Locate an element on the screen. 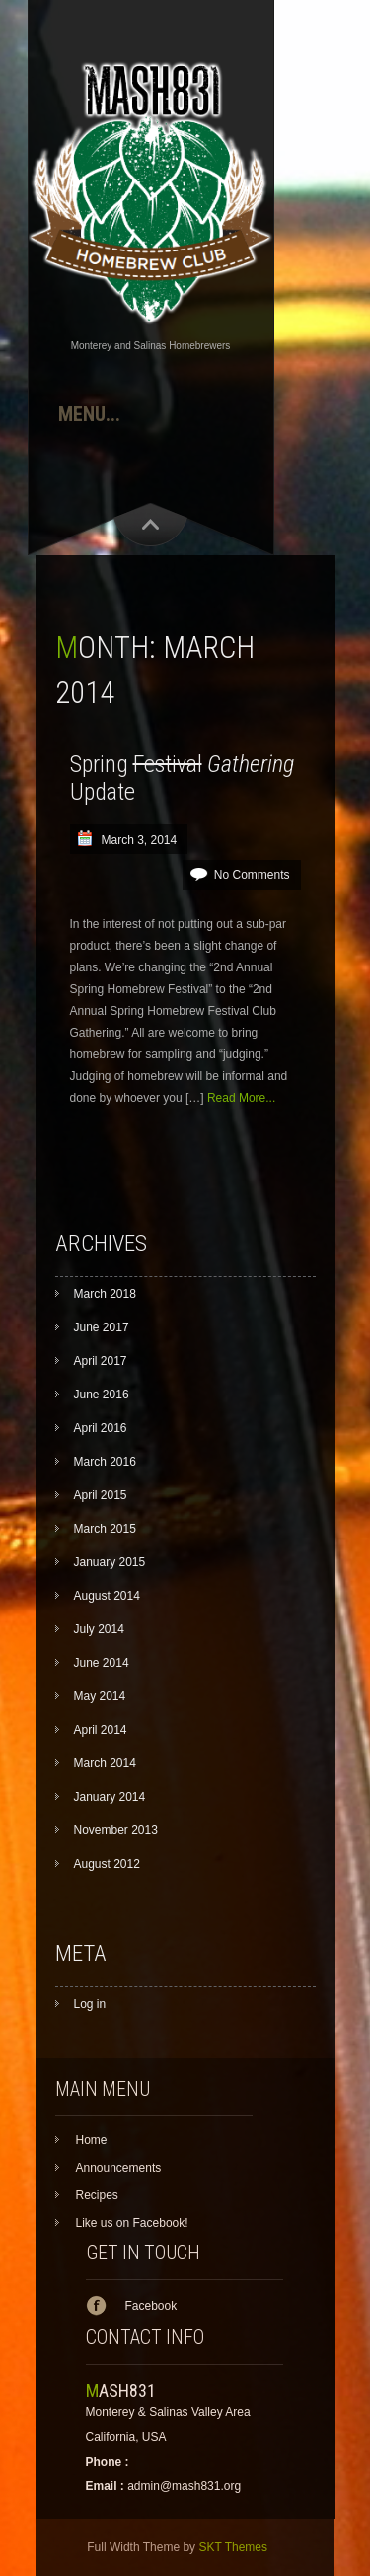 The image size is (370, 2576). Home is located at coordinates (92, 2140).